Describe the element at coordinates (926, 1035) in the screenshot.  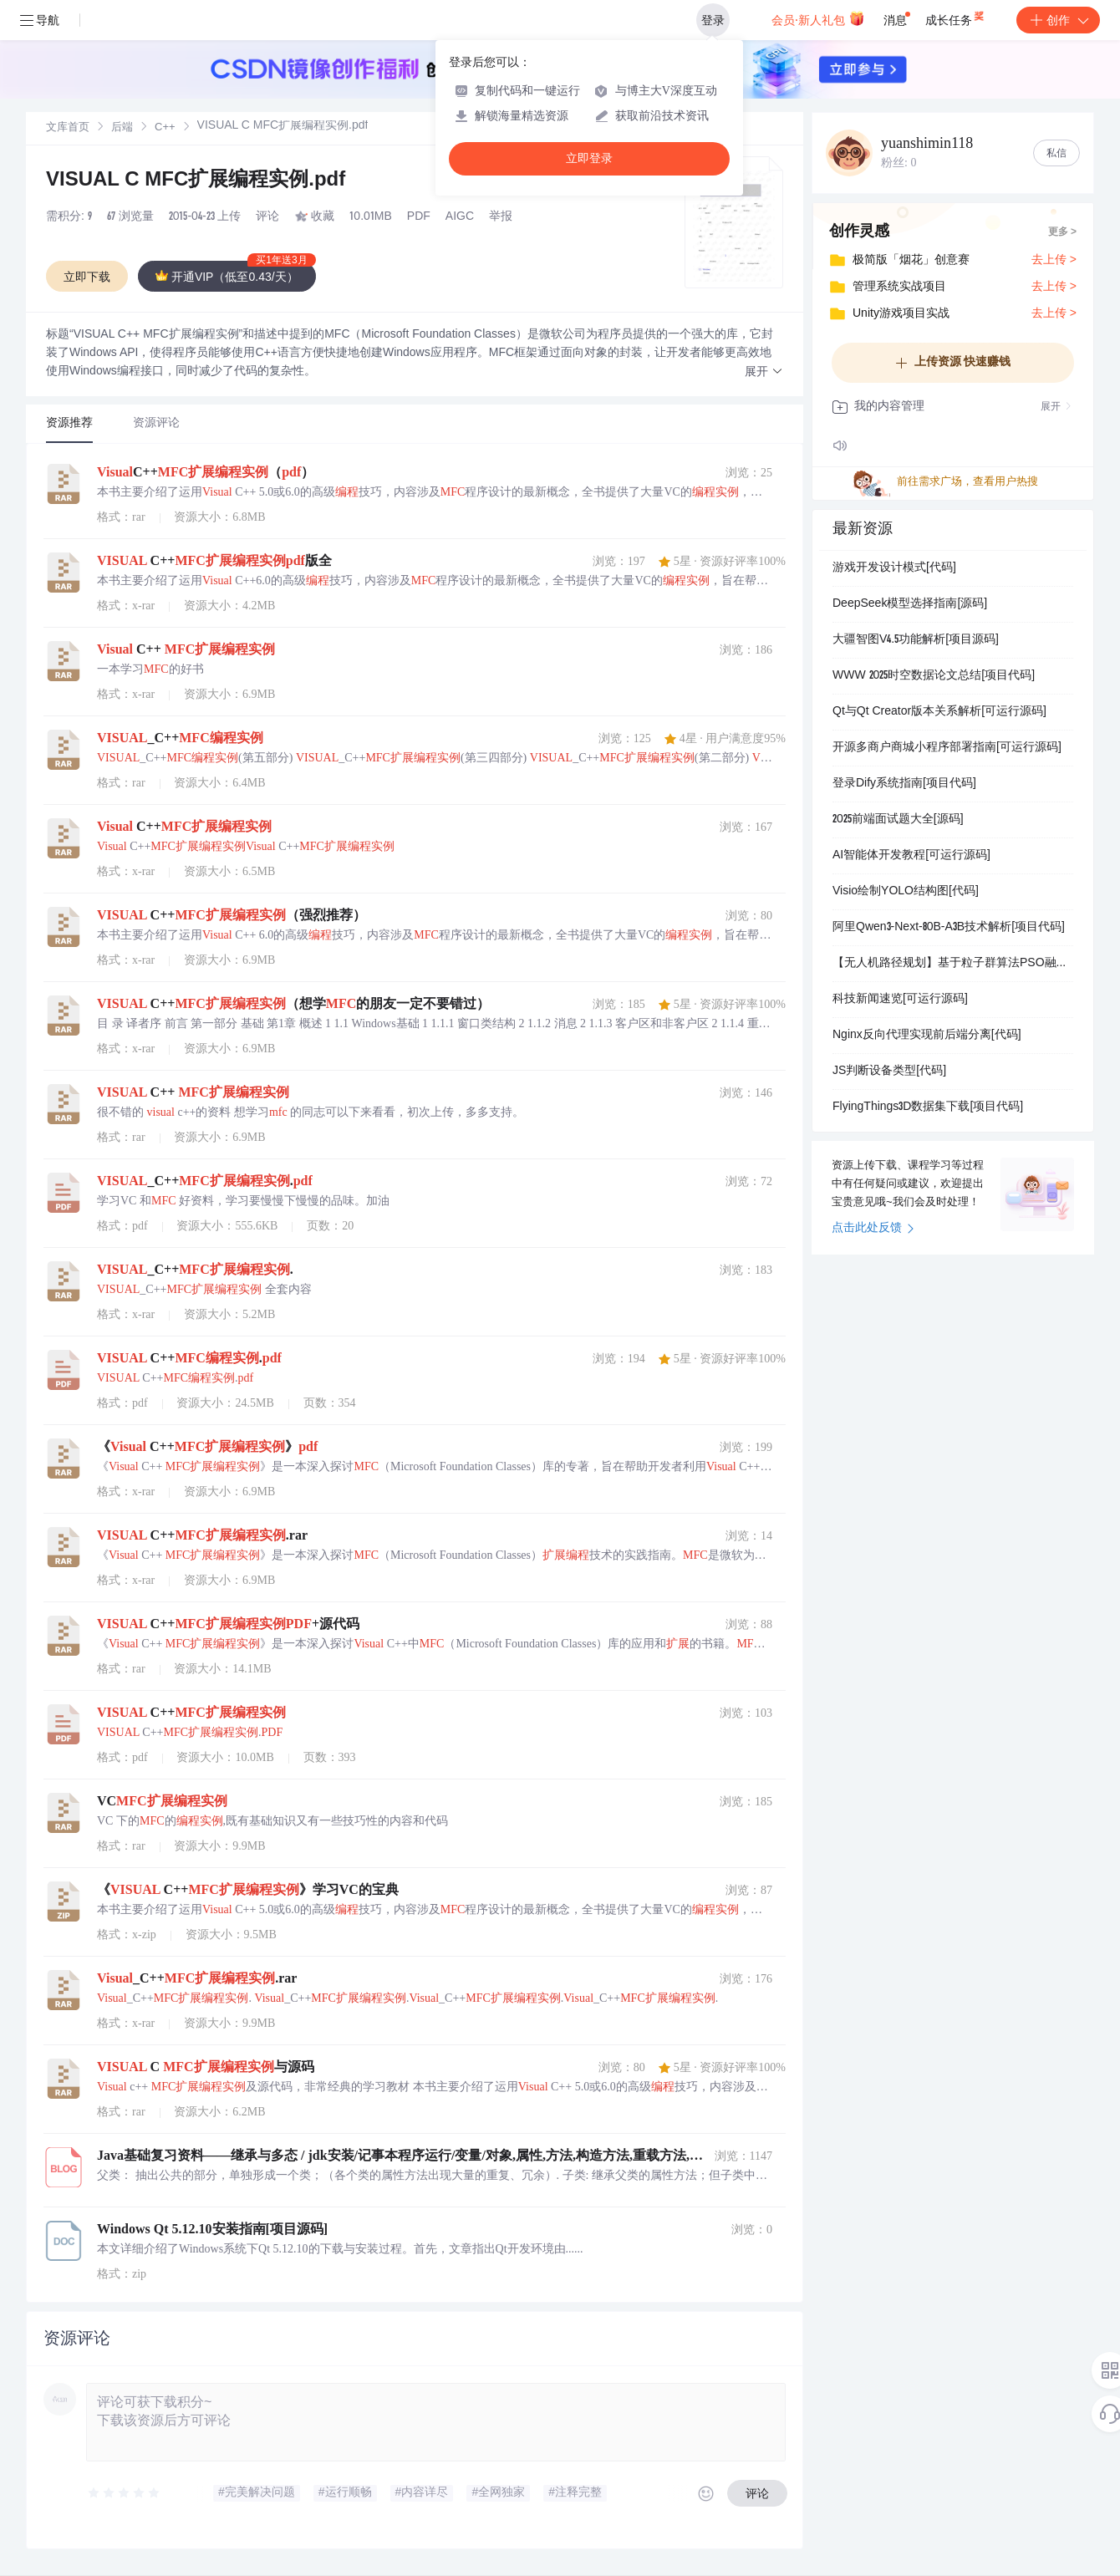
I see `Nginx反向代理实现前后端分离[代码]` at that location.